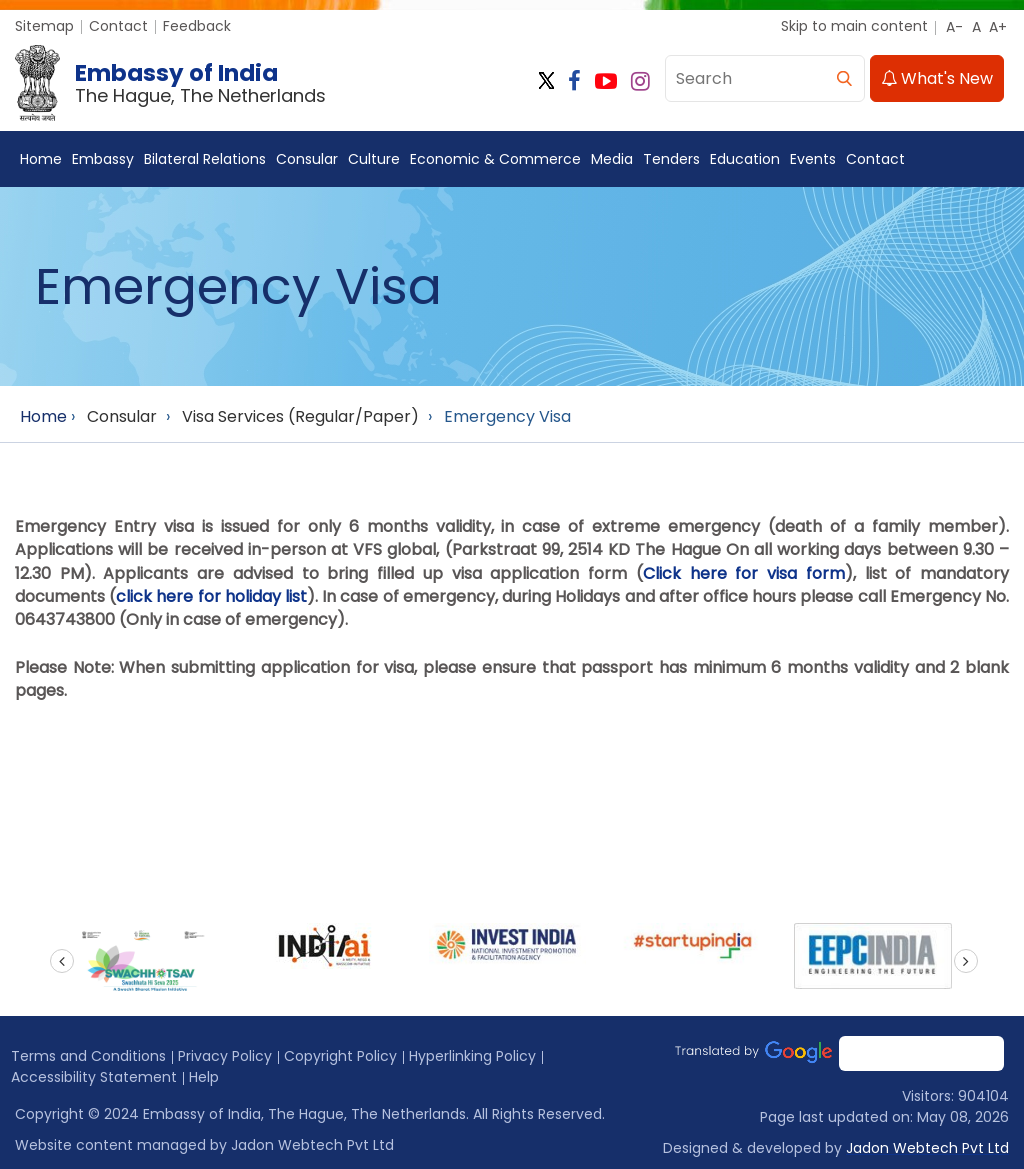  Describe the element at coordinates (937, 78) in the screenshot. I see `What's New` at that location.